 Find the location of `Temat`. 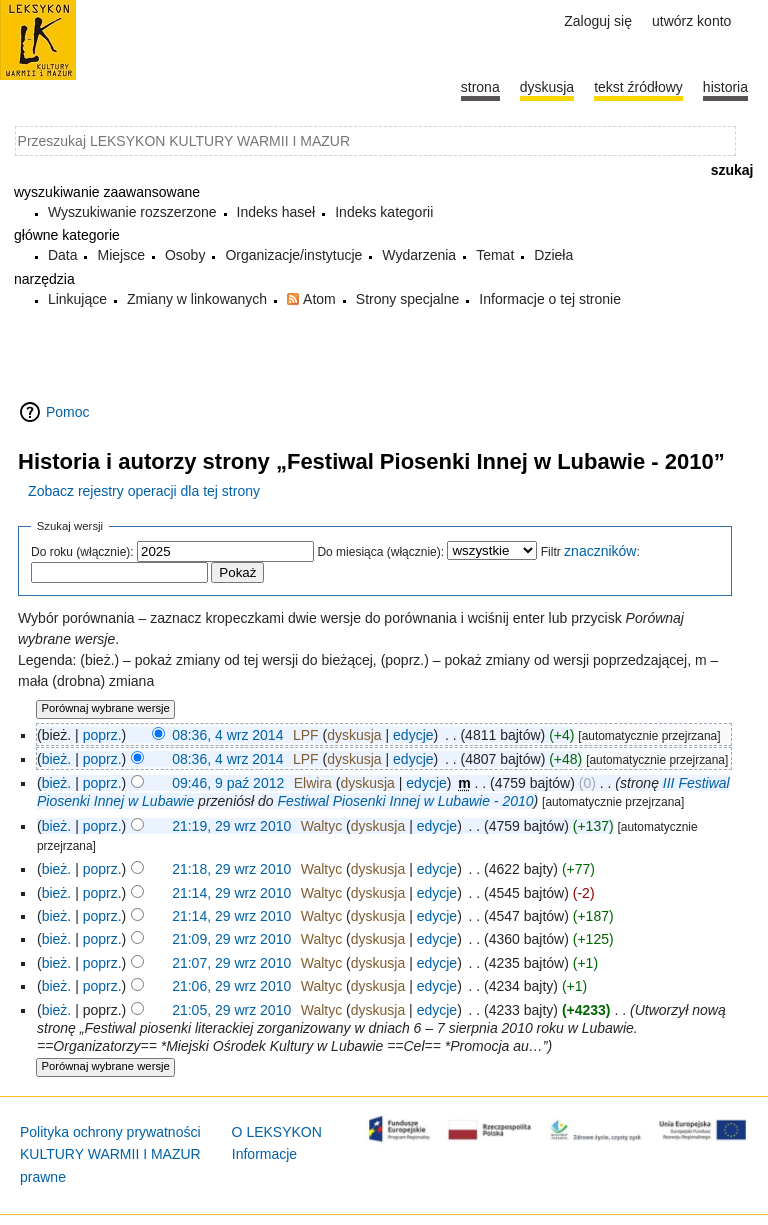

Temat is located at coordinates (495, 255).